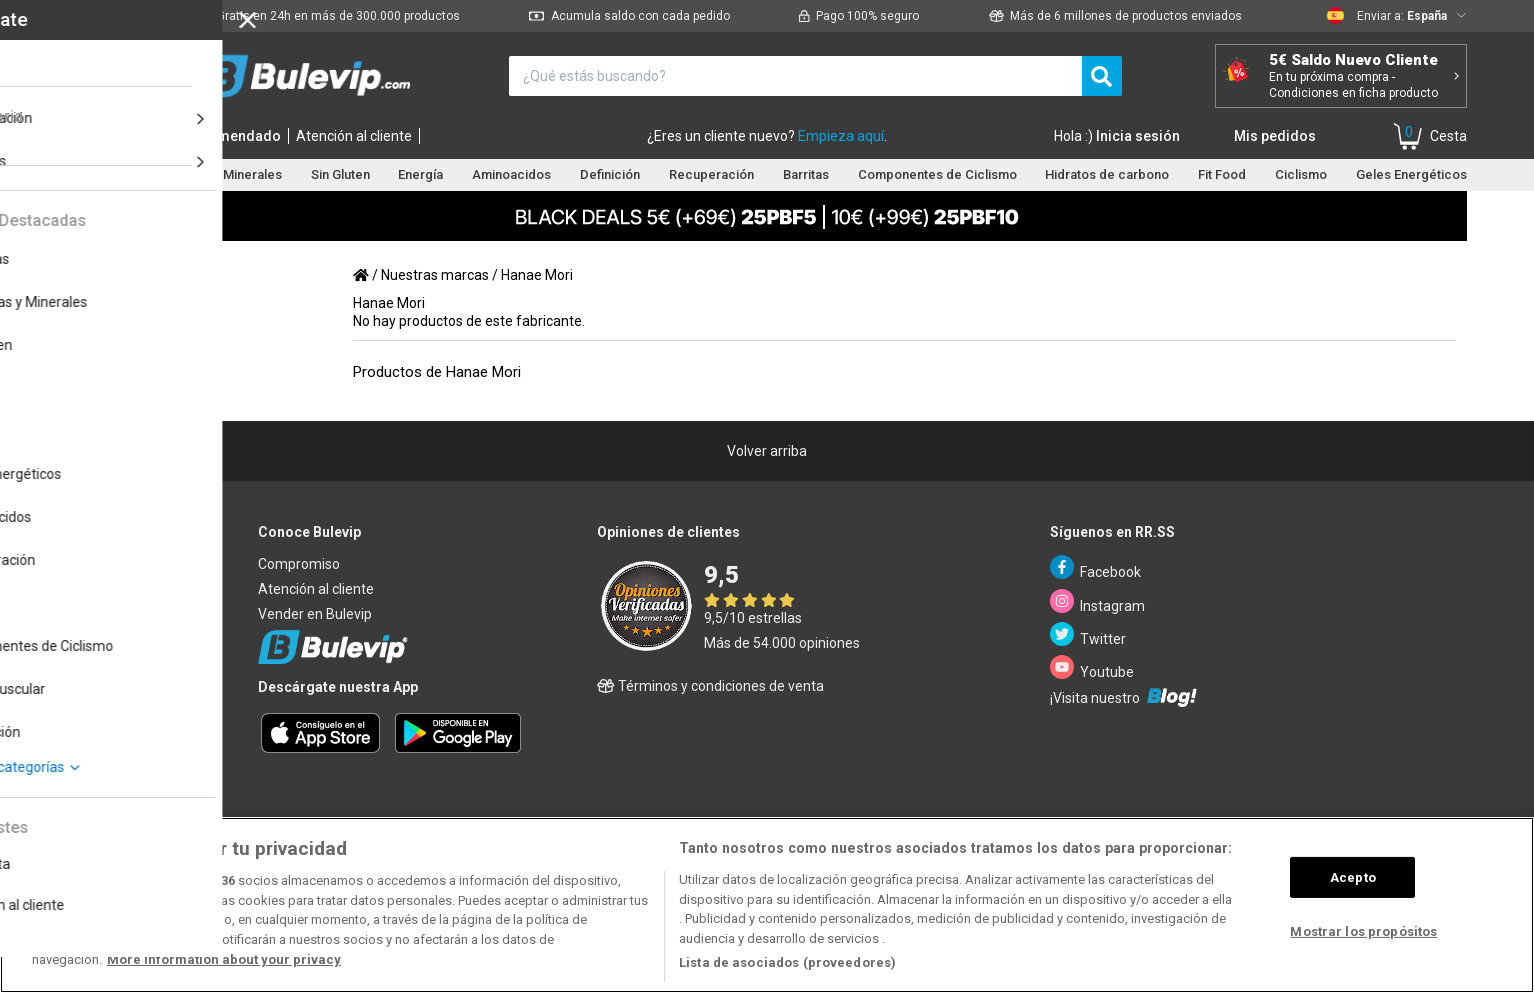 The image size is (1534, 993). I want to click on Instagram, so click(1098, 601).